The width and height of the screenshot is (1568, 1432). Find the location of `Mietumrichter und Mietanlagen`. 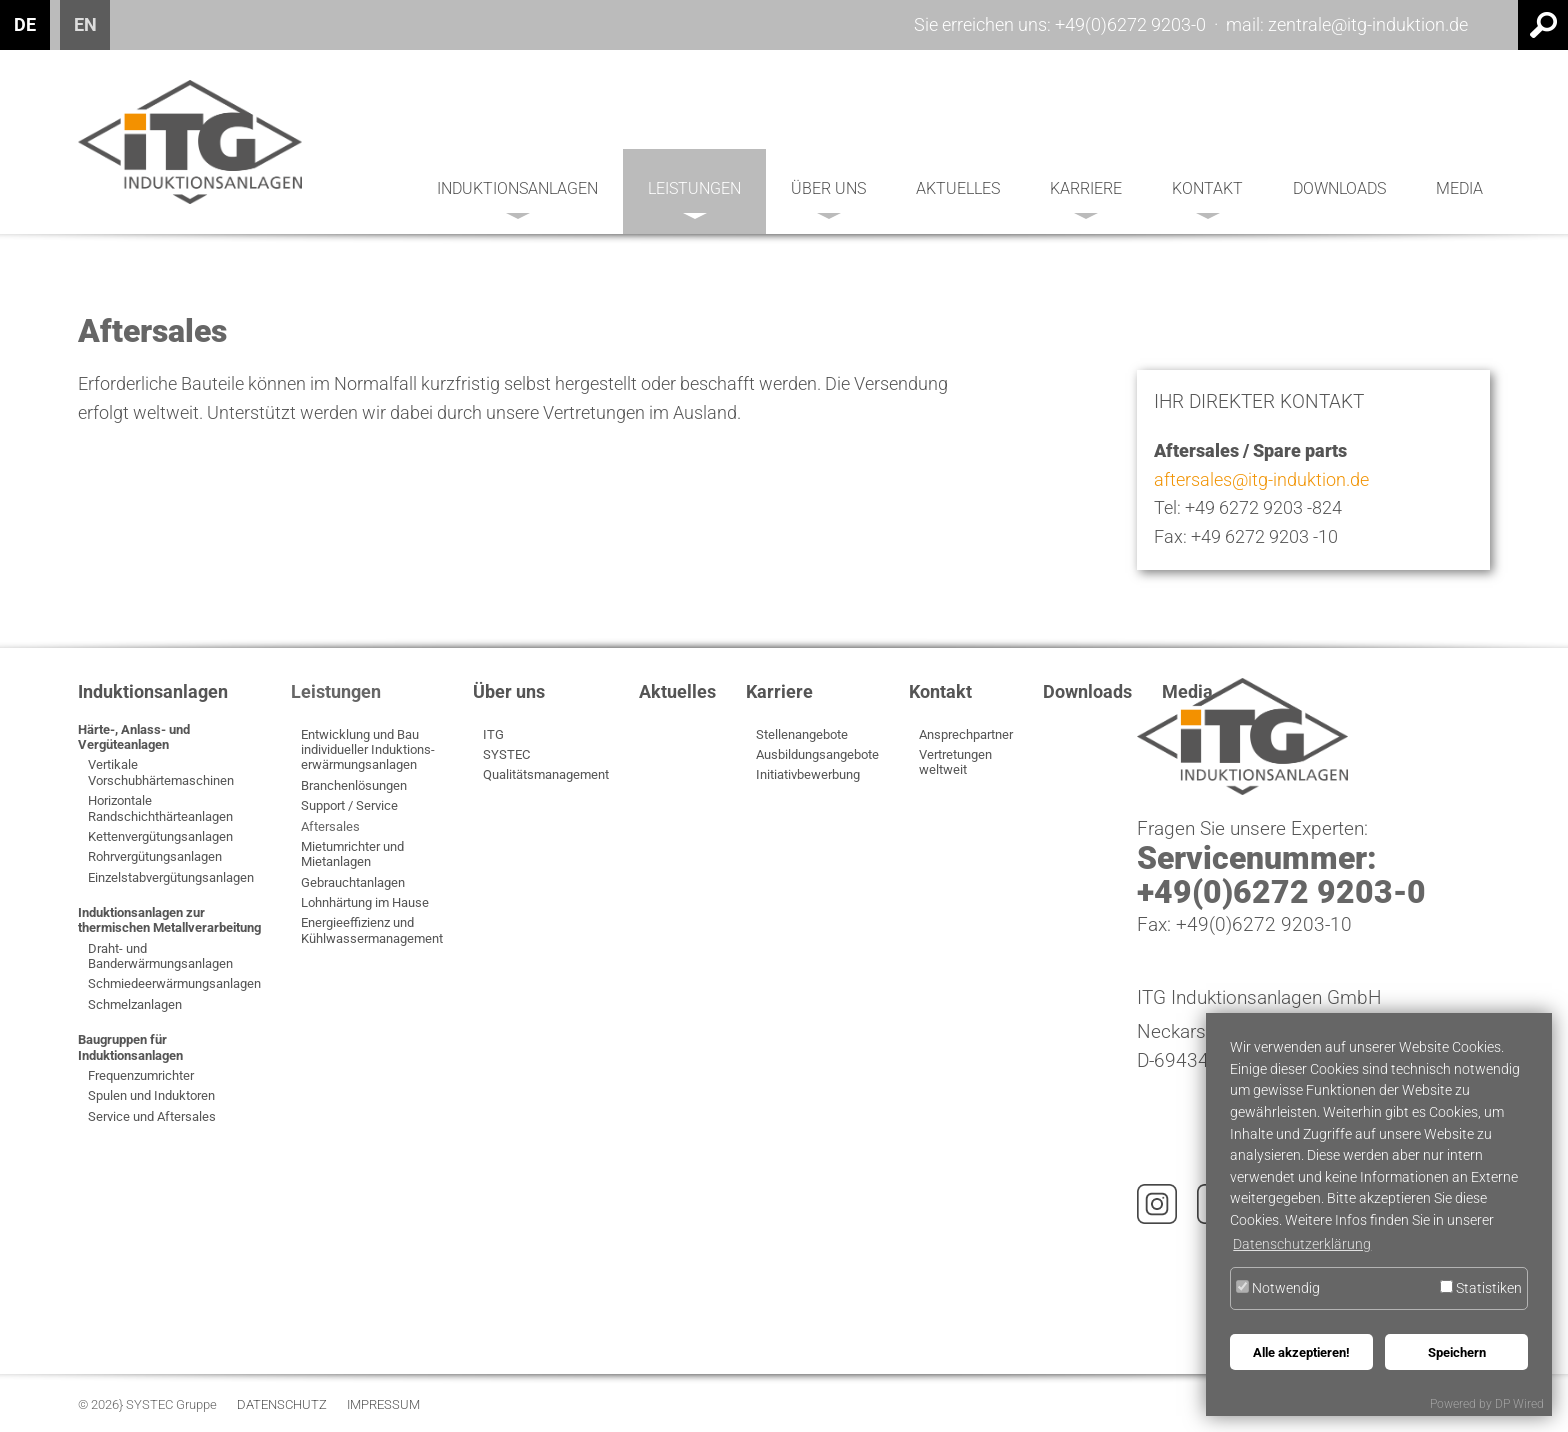

Mietumrichter und Mietanlagen is located at coordinates (352, 854).